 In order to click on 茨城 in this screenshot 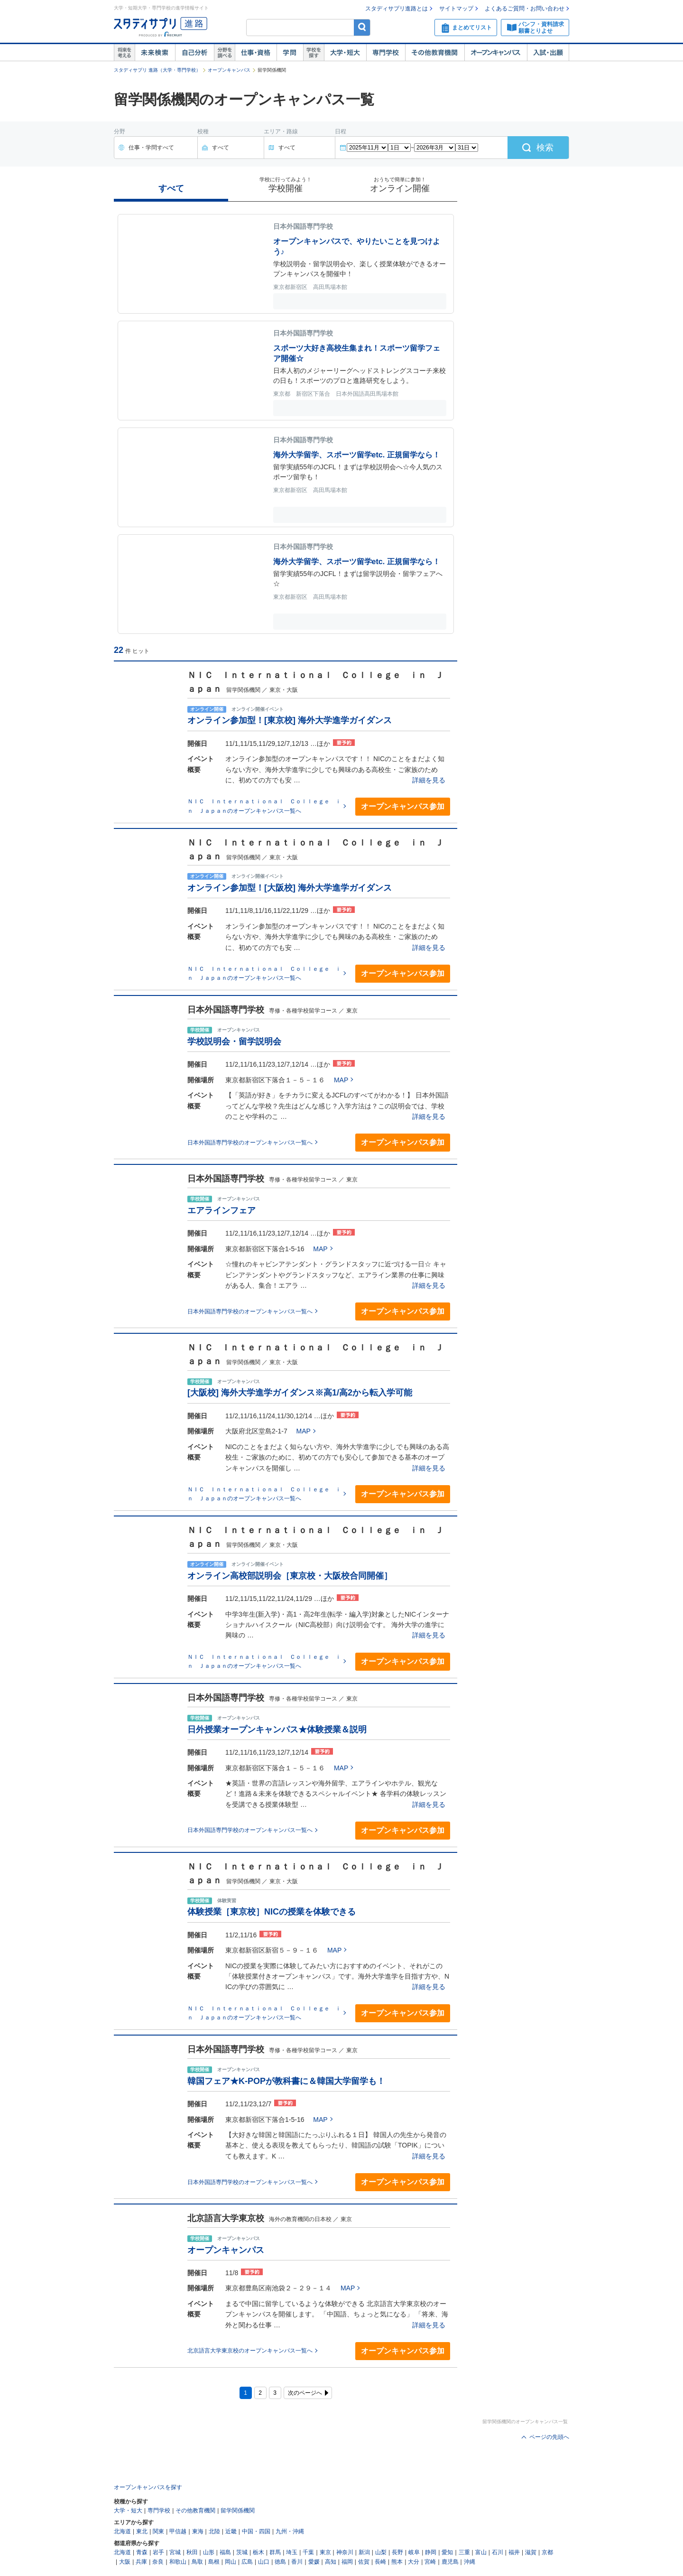, I will do `click(242, 2552)`.